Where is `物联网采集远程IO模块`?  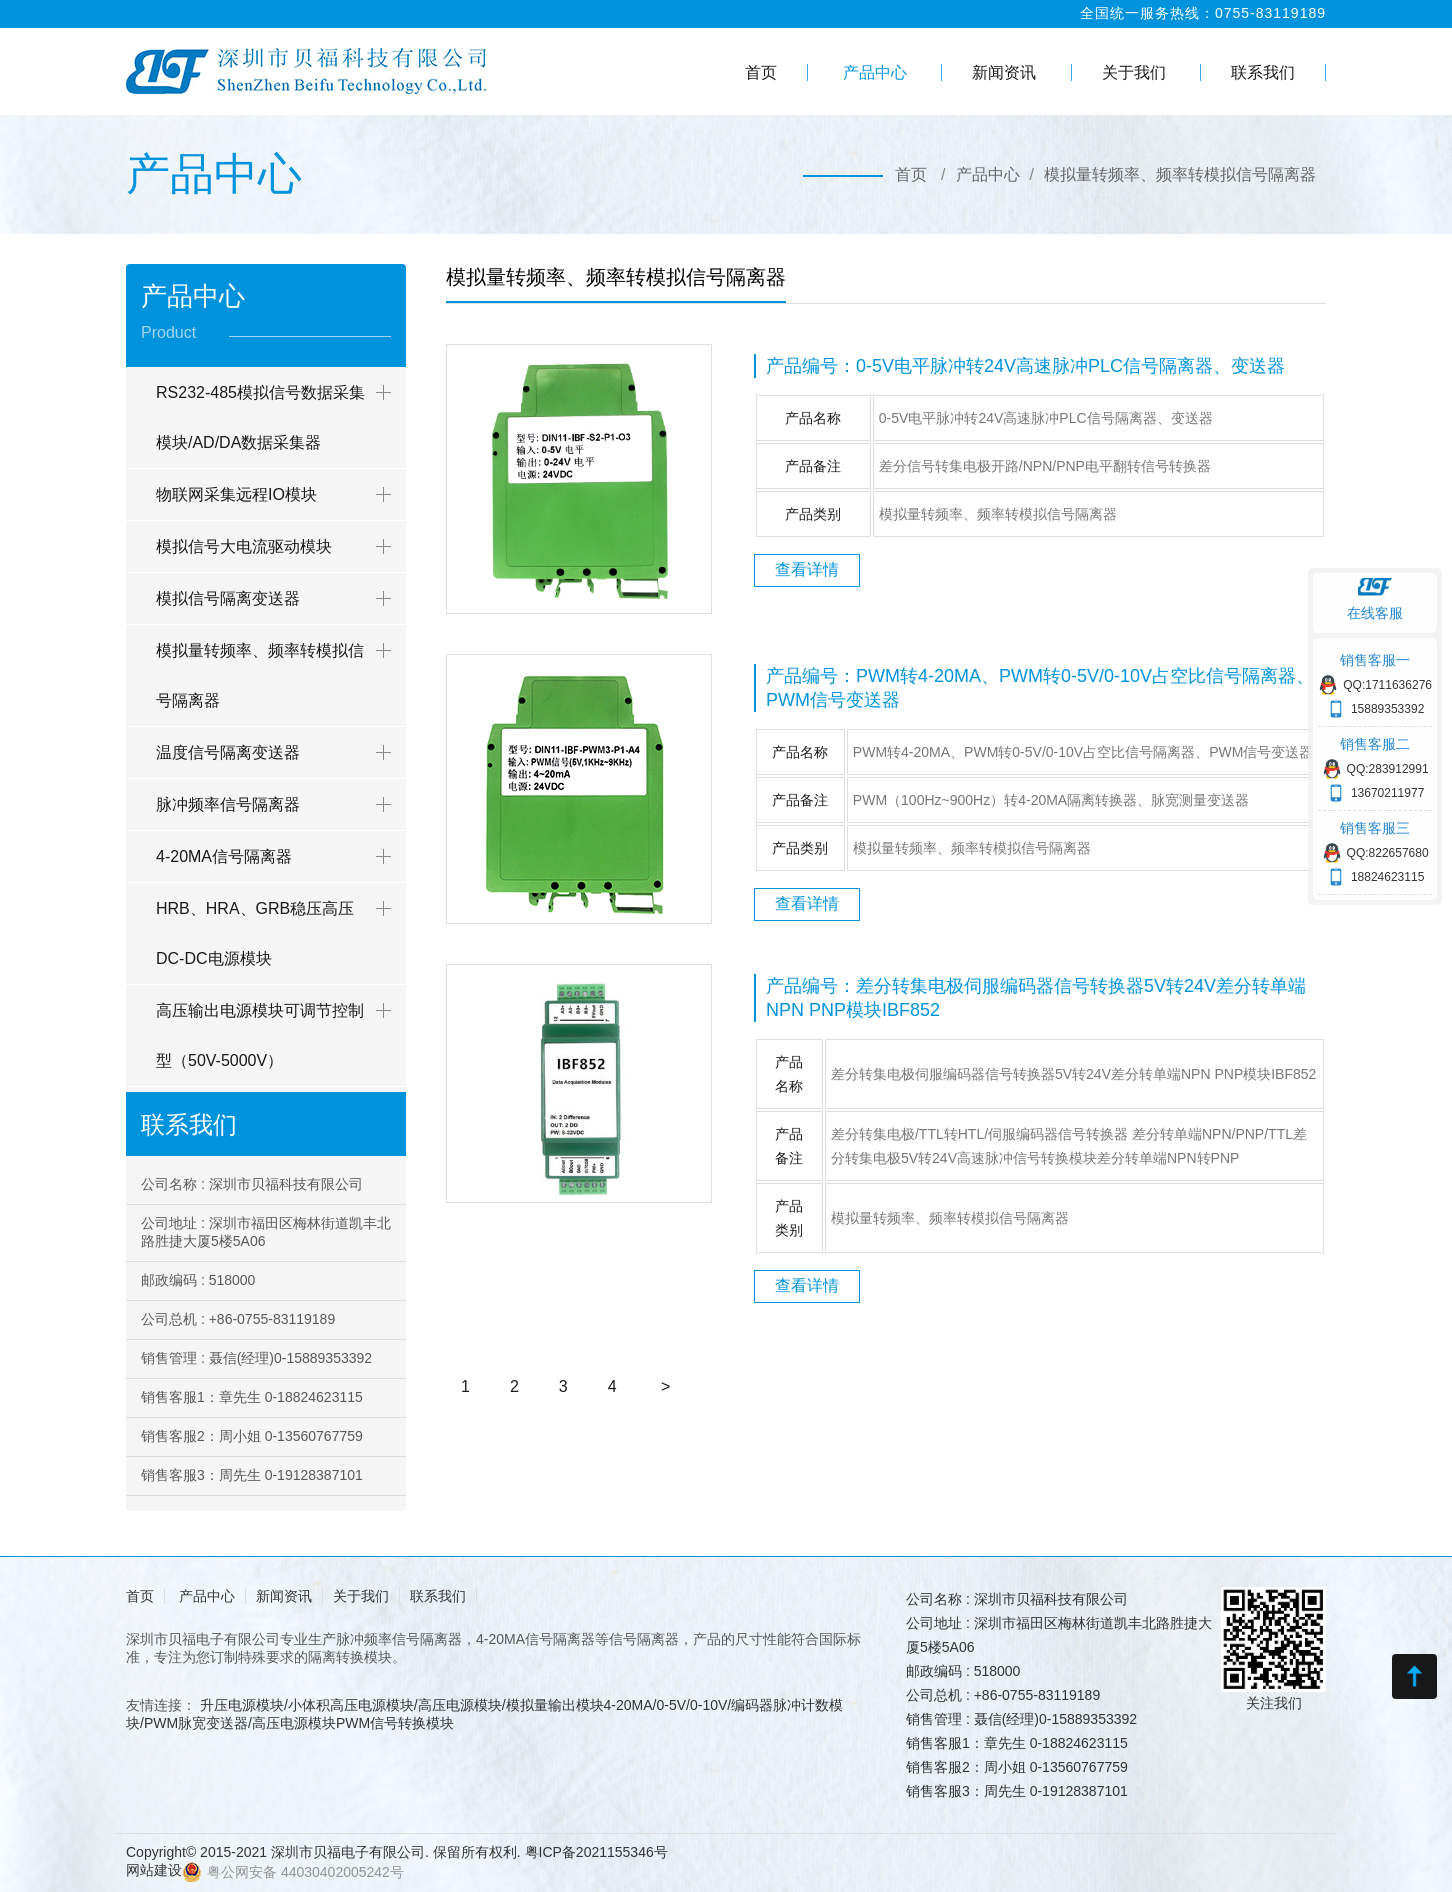
物联网采集远程IO模块 is located at coordinates (236, 494).